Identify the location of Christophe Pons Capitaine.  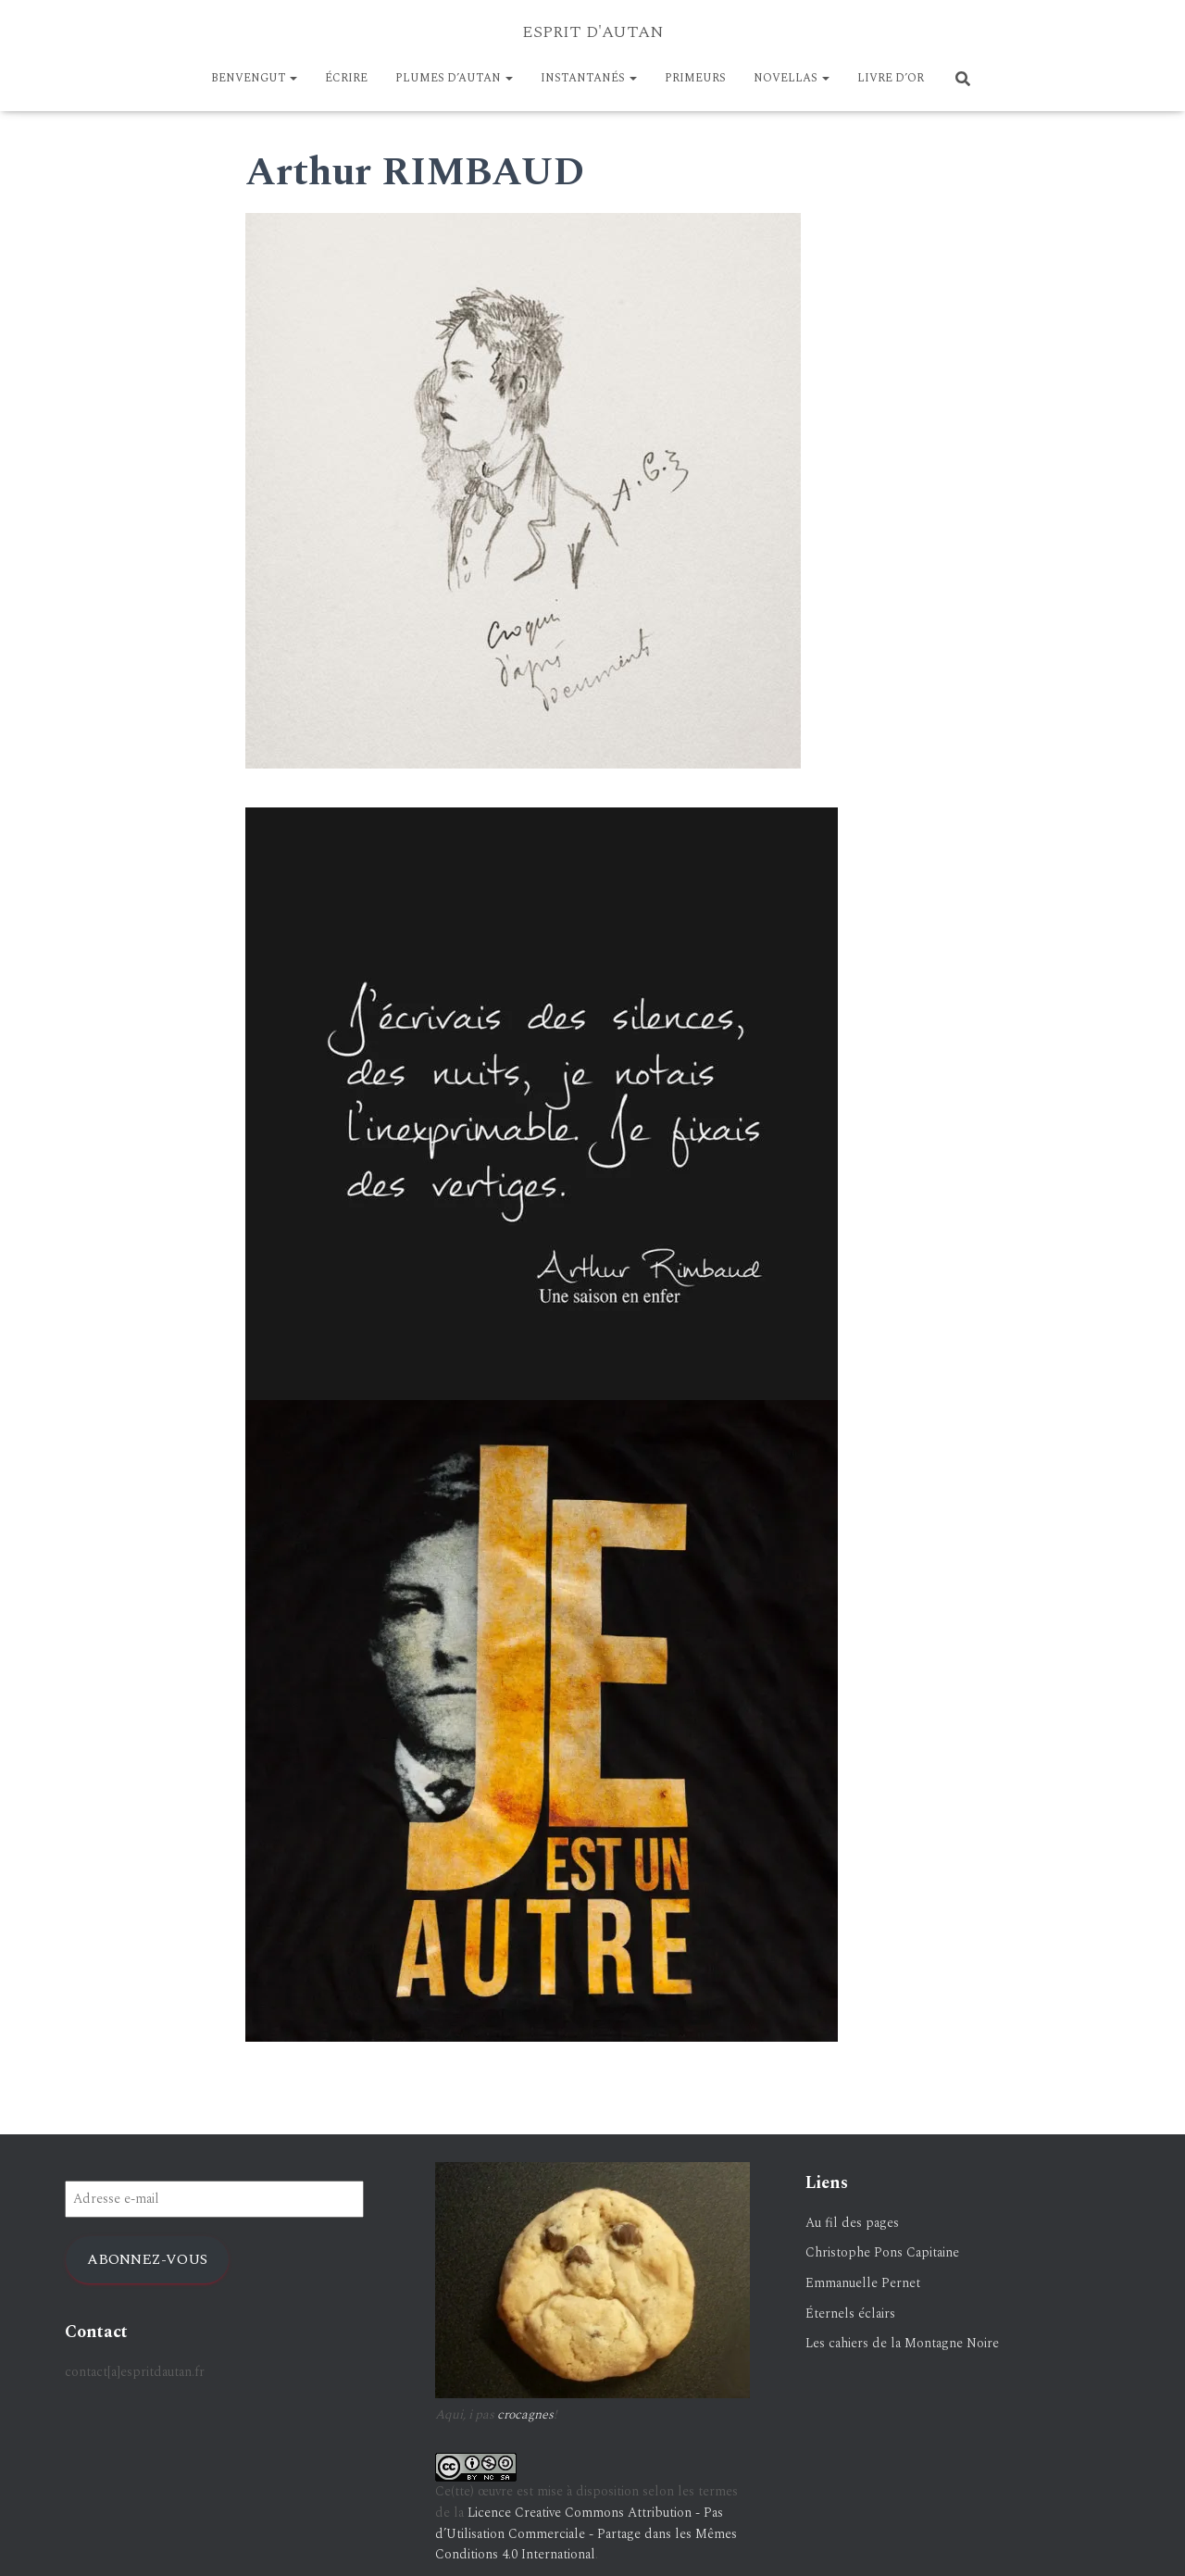
(882, 2252).